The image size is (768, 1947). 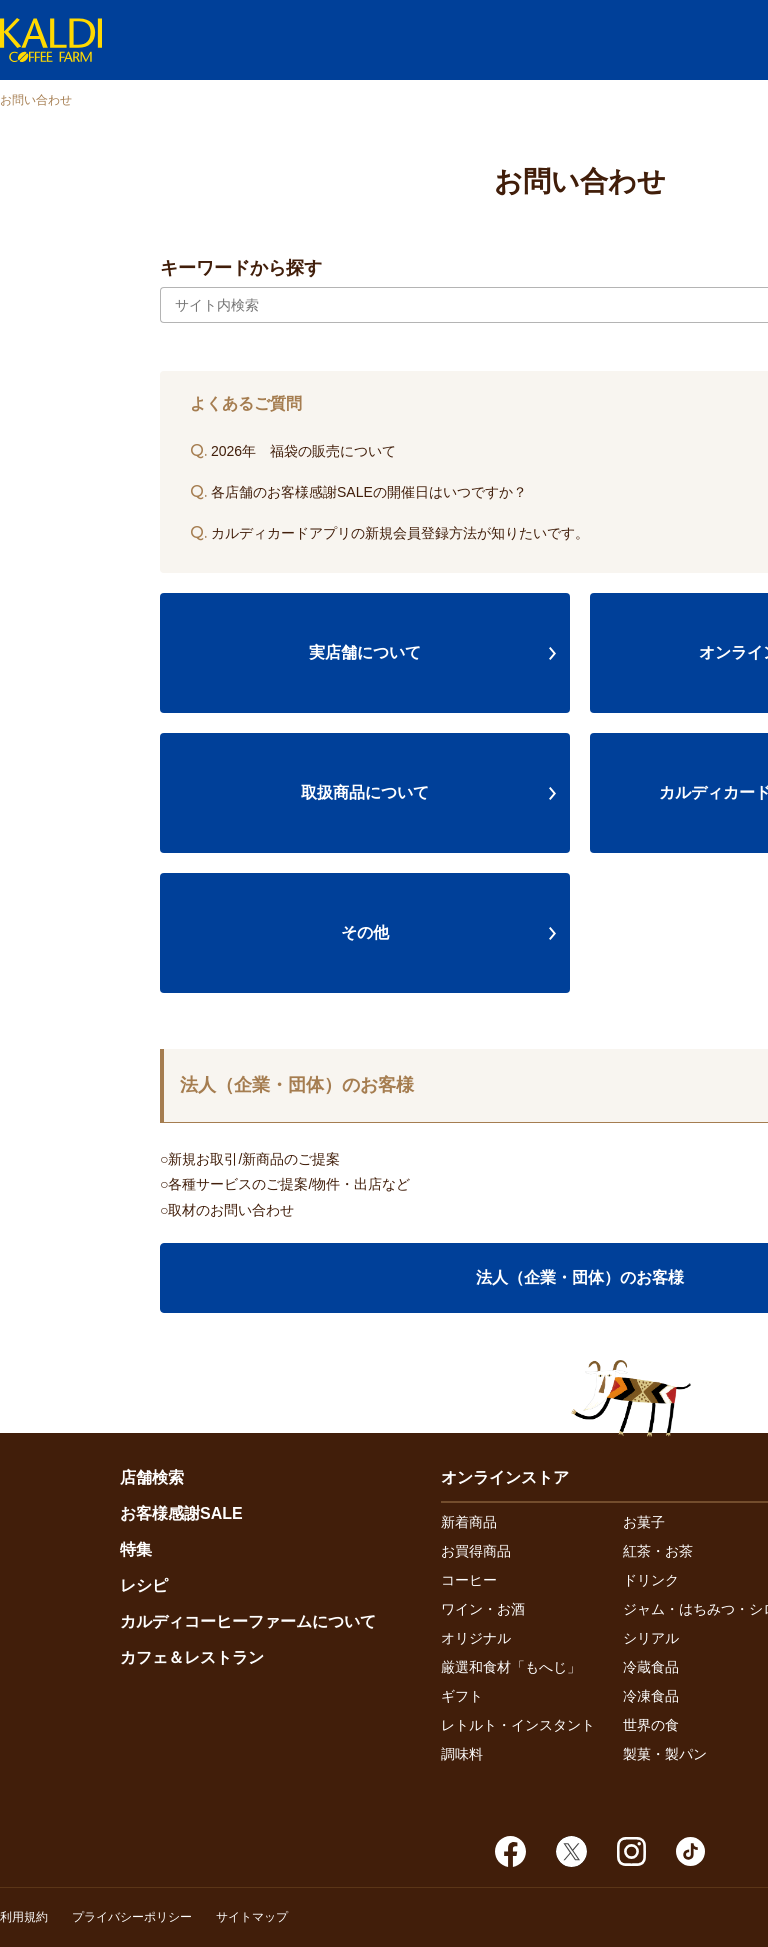 I want to click on カルディカードアプリの新規会員登録方法が知りたいです。, so click(x=389, y=533).